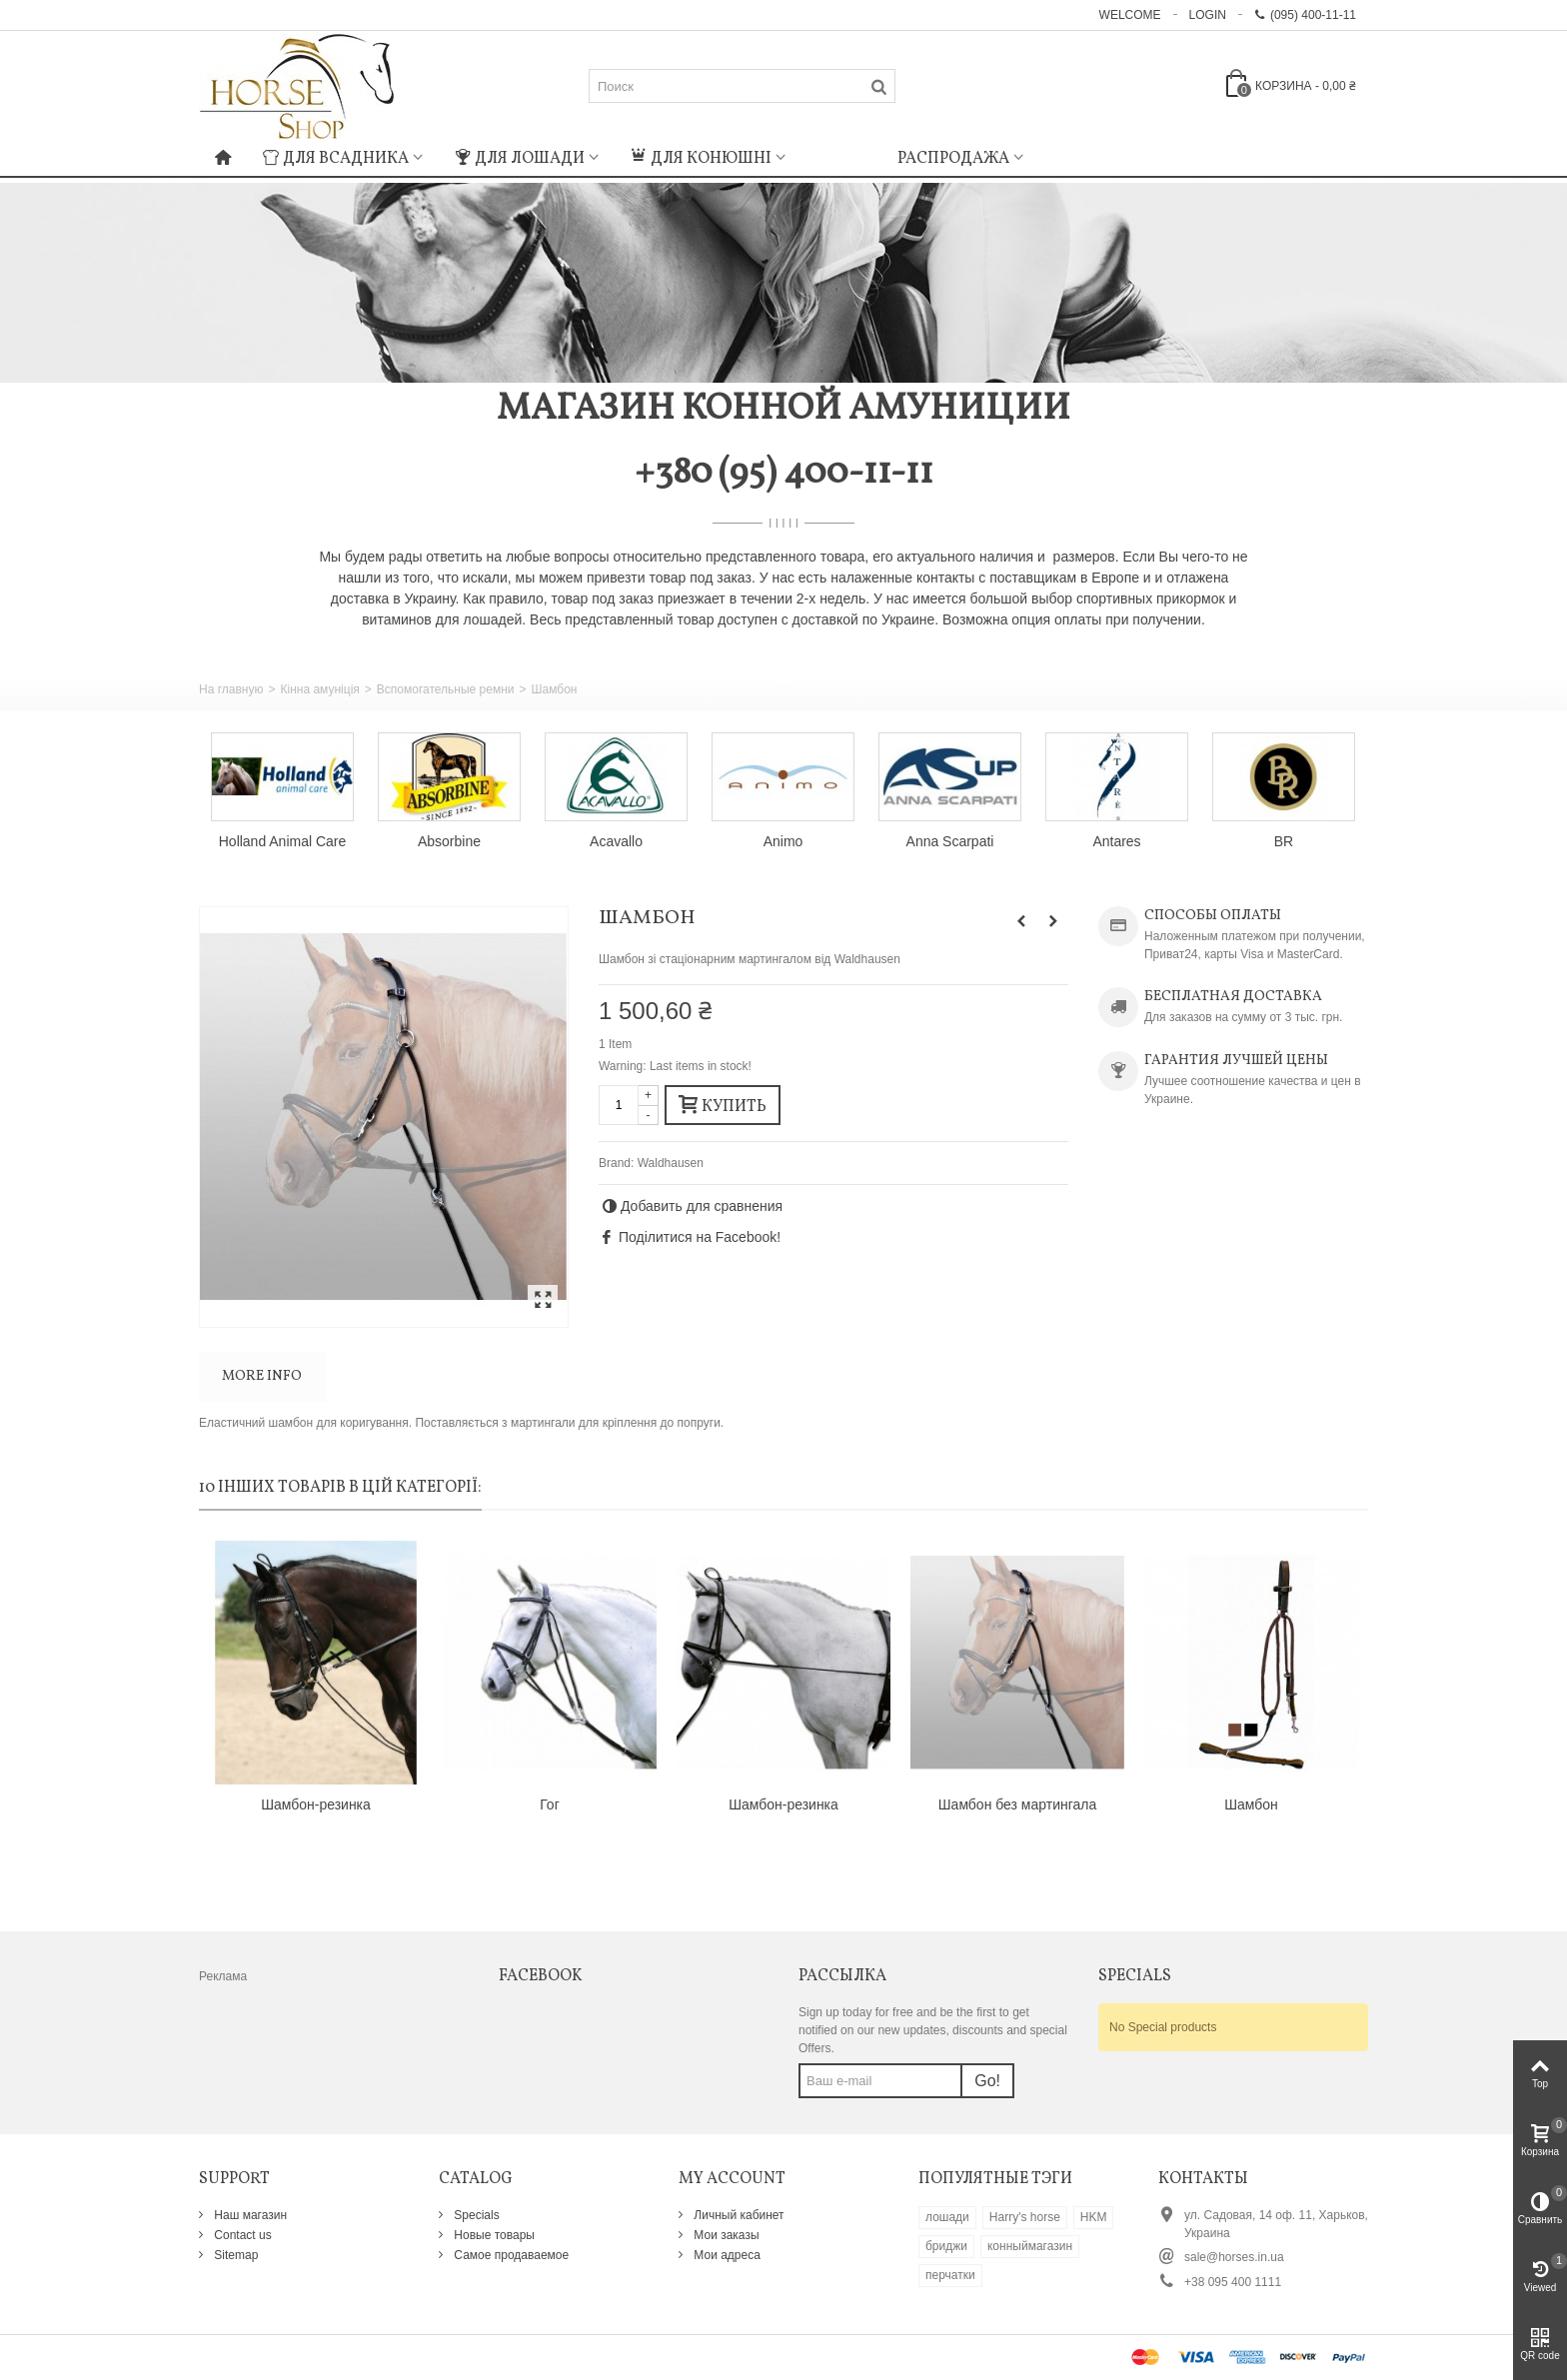  I want to click on Кінна амуніція, so click(319, 689).